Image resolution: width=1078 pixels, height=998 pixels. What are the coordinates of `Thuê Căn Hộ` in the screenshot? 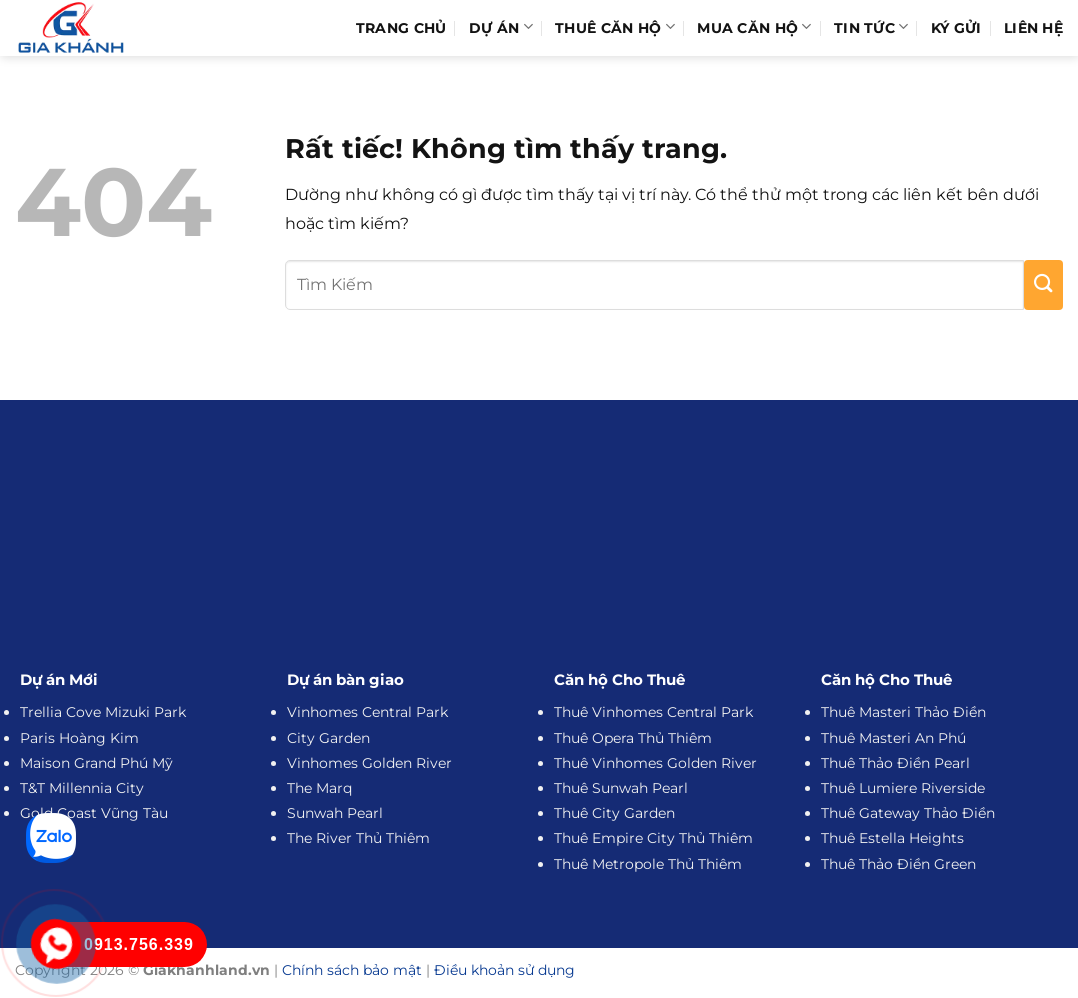 It's located at (615, 27).